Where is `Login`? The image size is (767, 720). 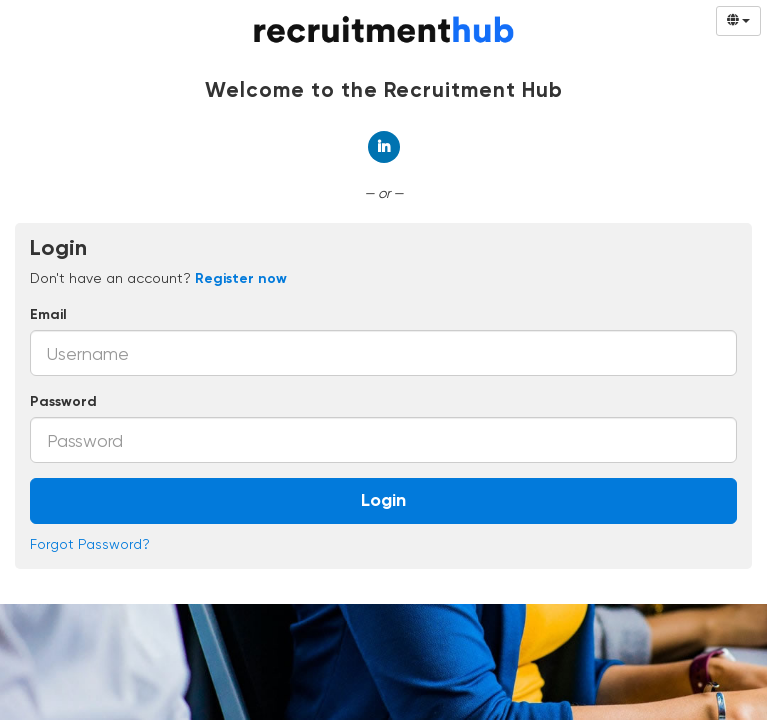 Login is located at coordinates (383, 501).